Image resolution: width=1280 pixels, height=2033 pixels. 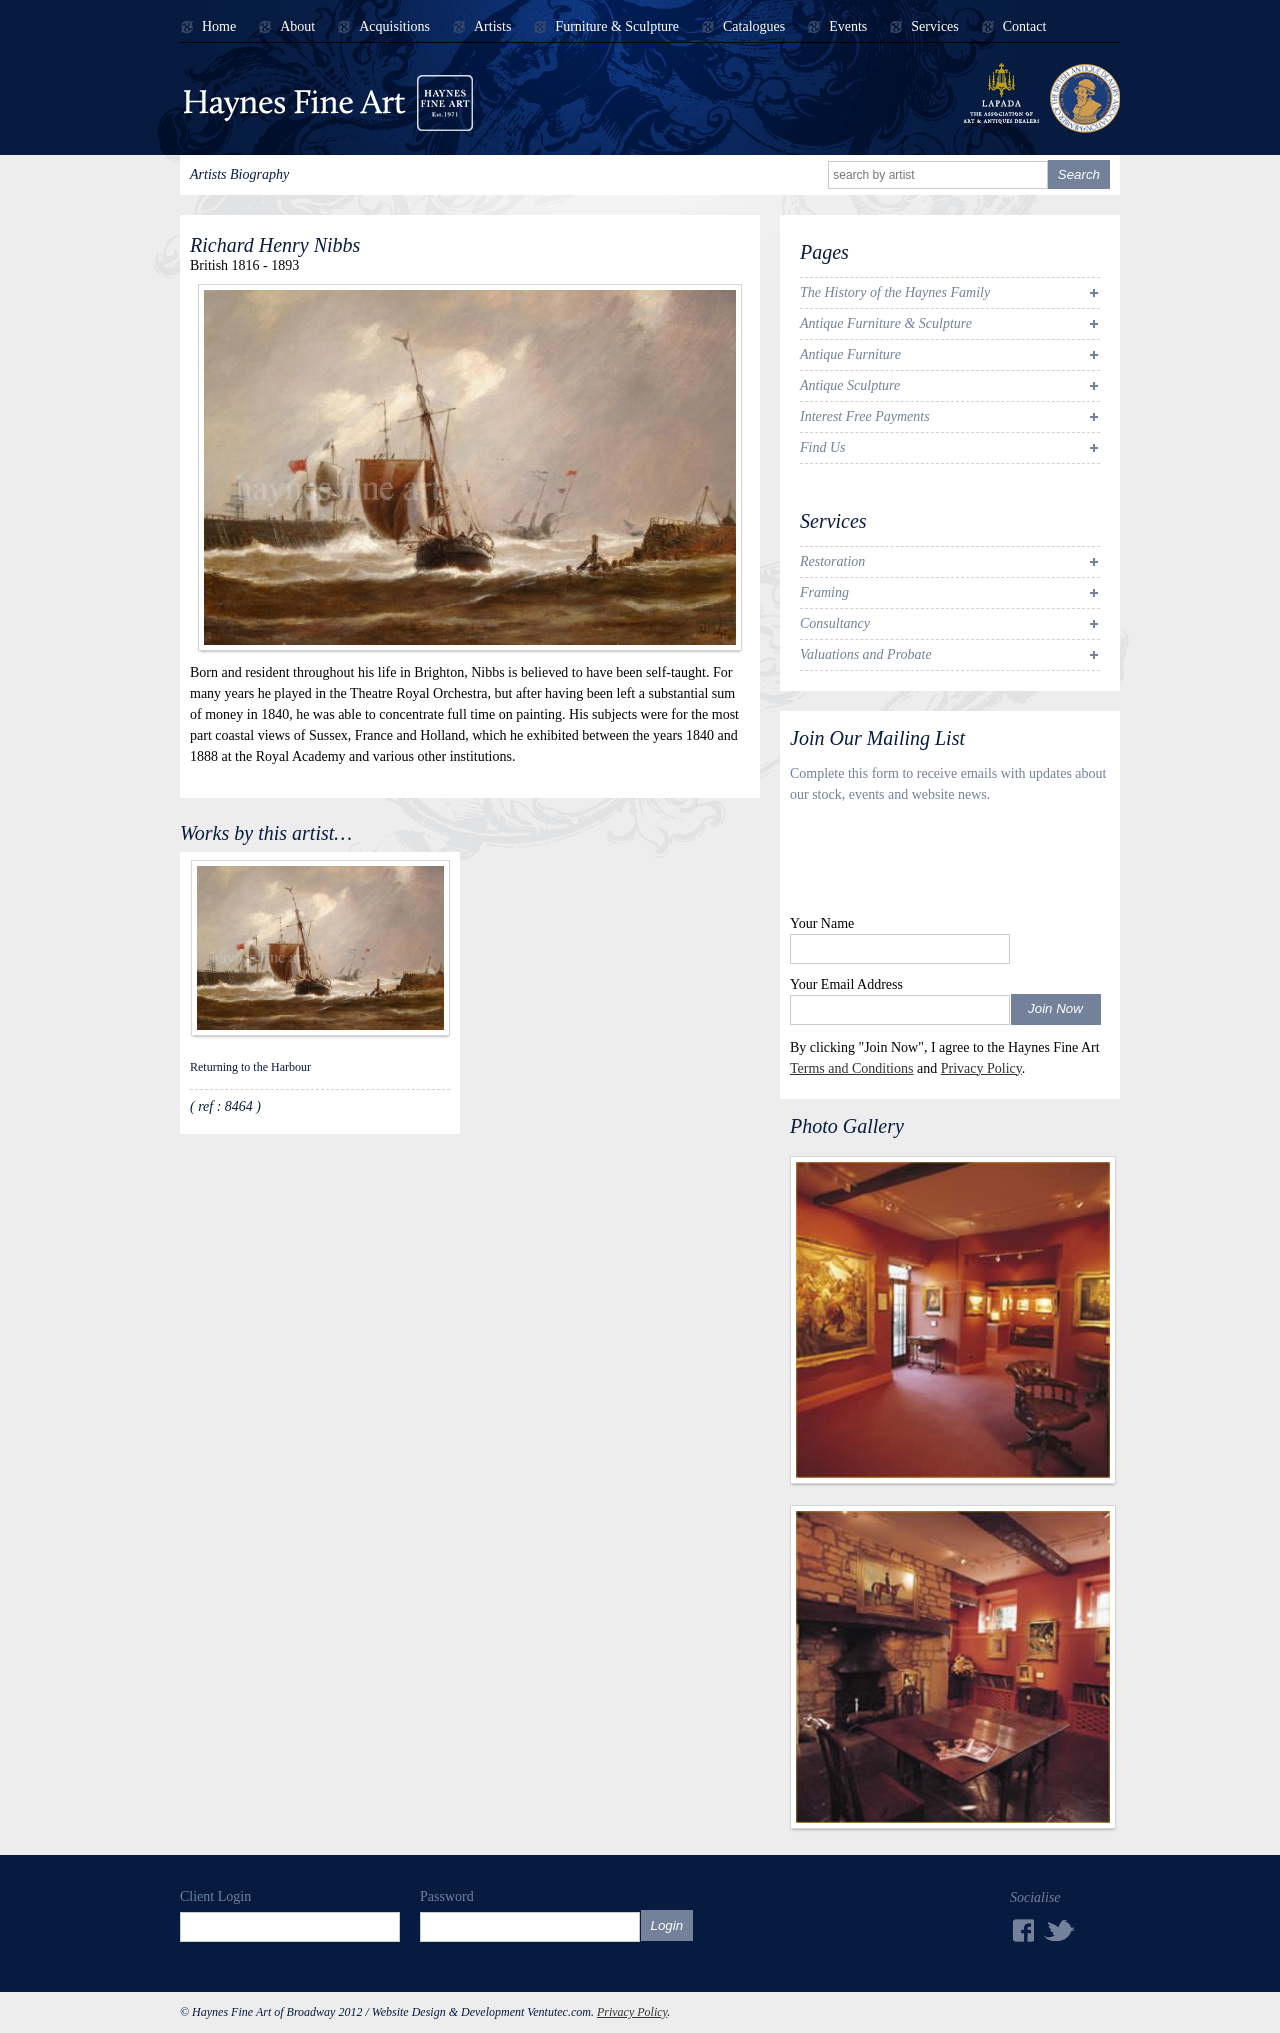 I want to click on Terms and Conditions, so click(x=851, y=1068).